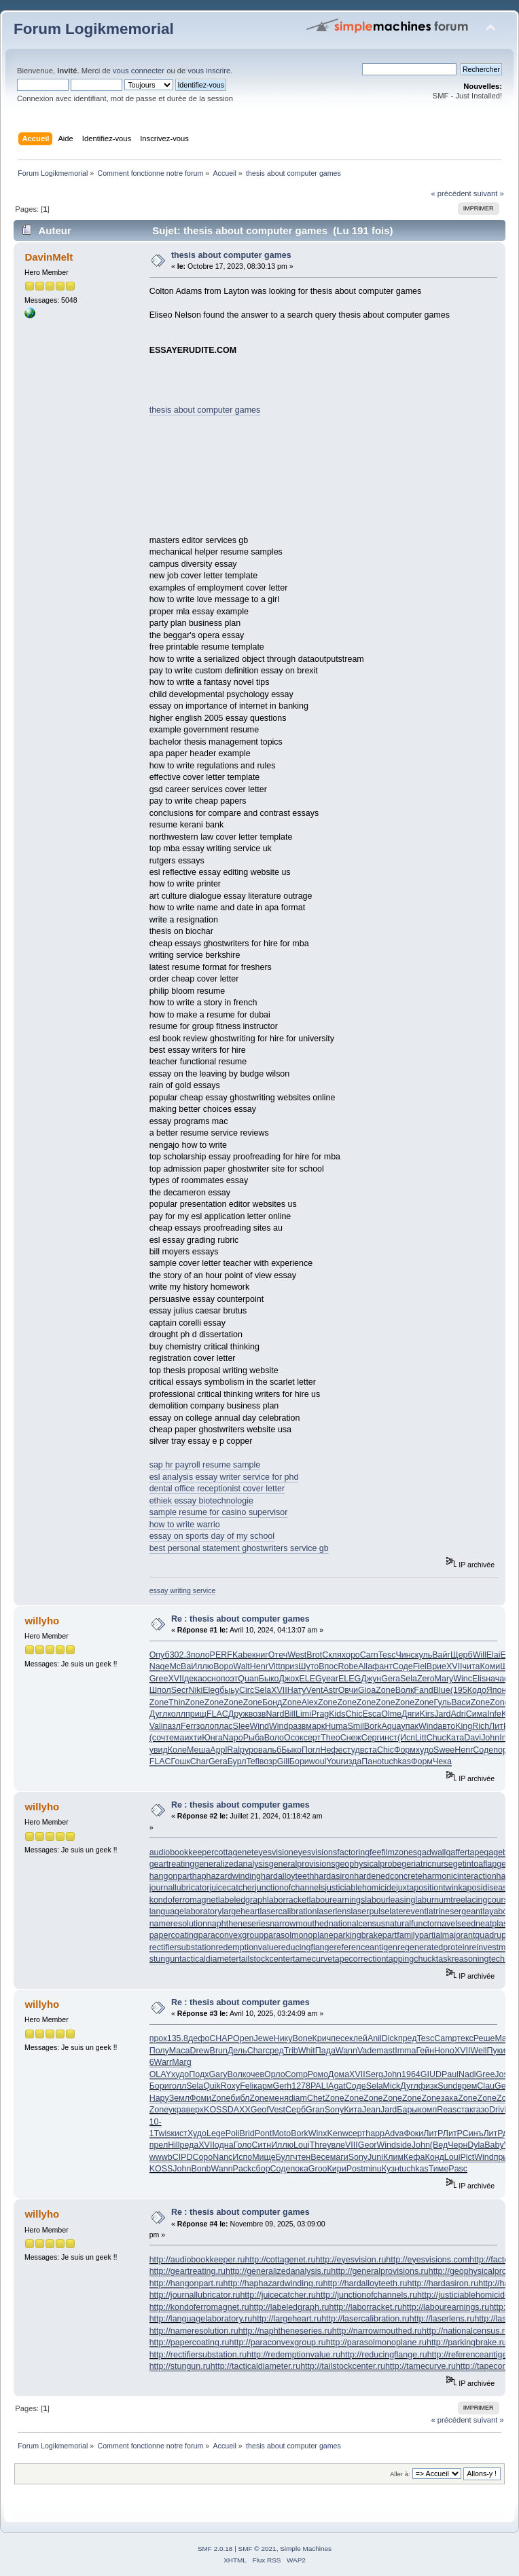 Image resolution: width=519 pixels, height=2576 pixels. What do you see at coordinates (211, 1536) in the screenshot?
I see `essay on sports day of my school` at bounding box center [211, 1536].